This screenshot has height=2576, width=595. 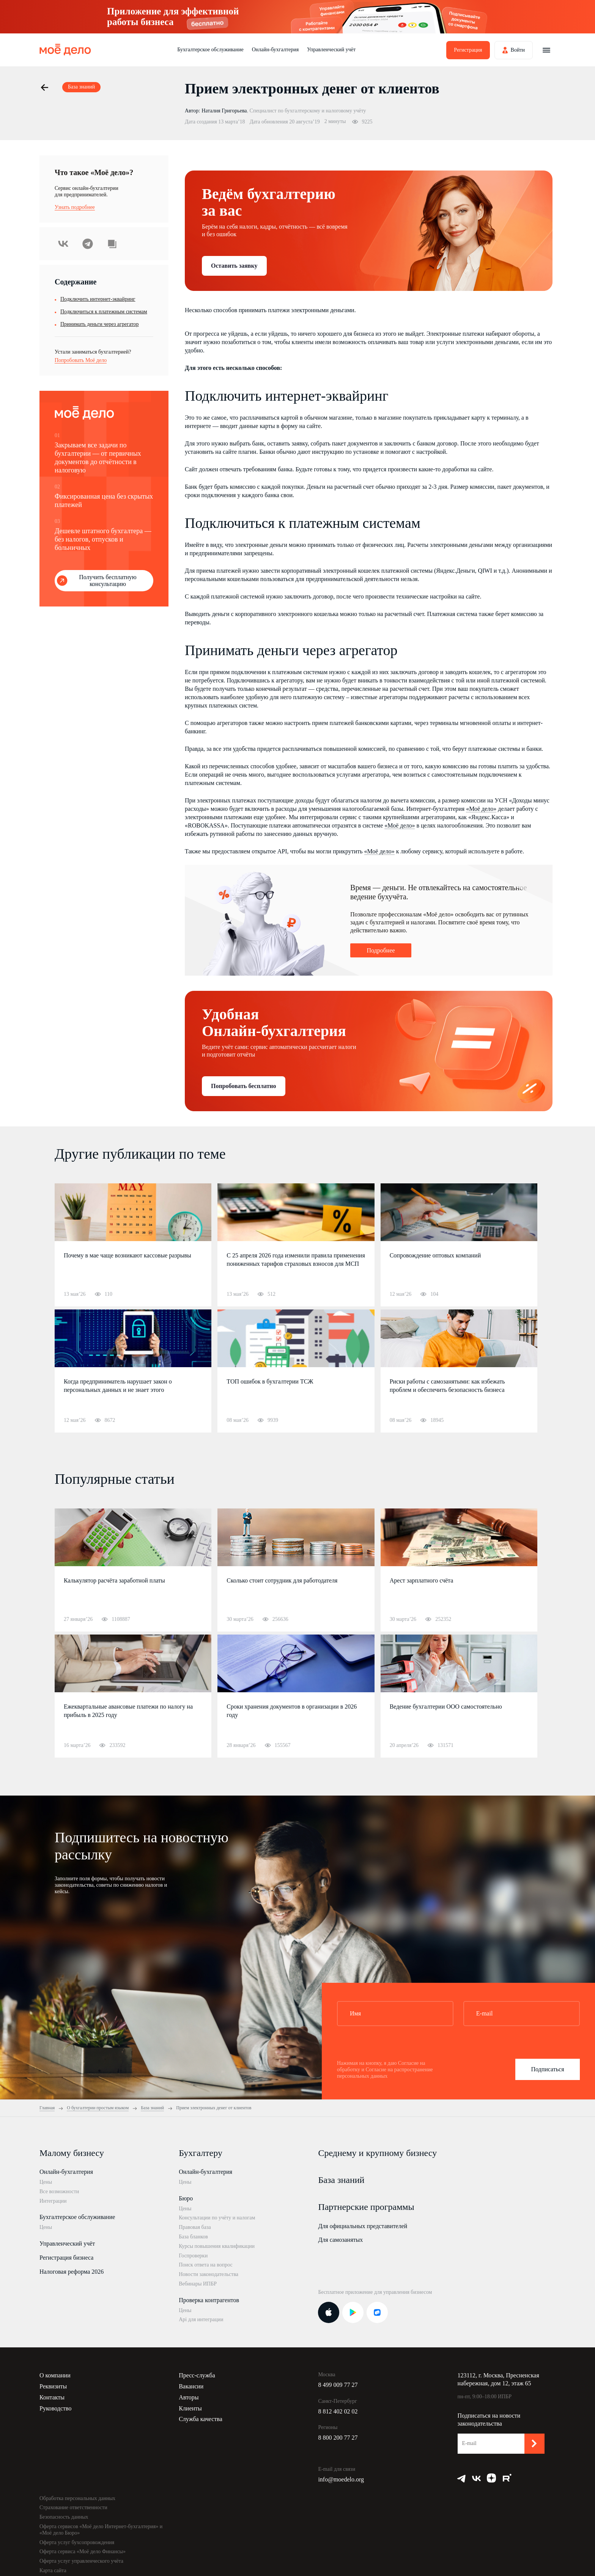 I want to click on Цены, so click(x=45, y=2182).